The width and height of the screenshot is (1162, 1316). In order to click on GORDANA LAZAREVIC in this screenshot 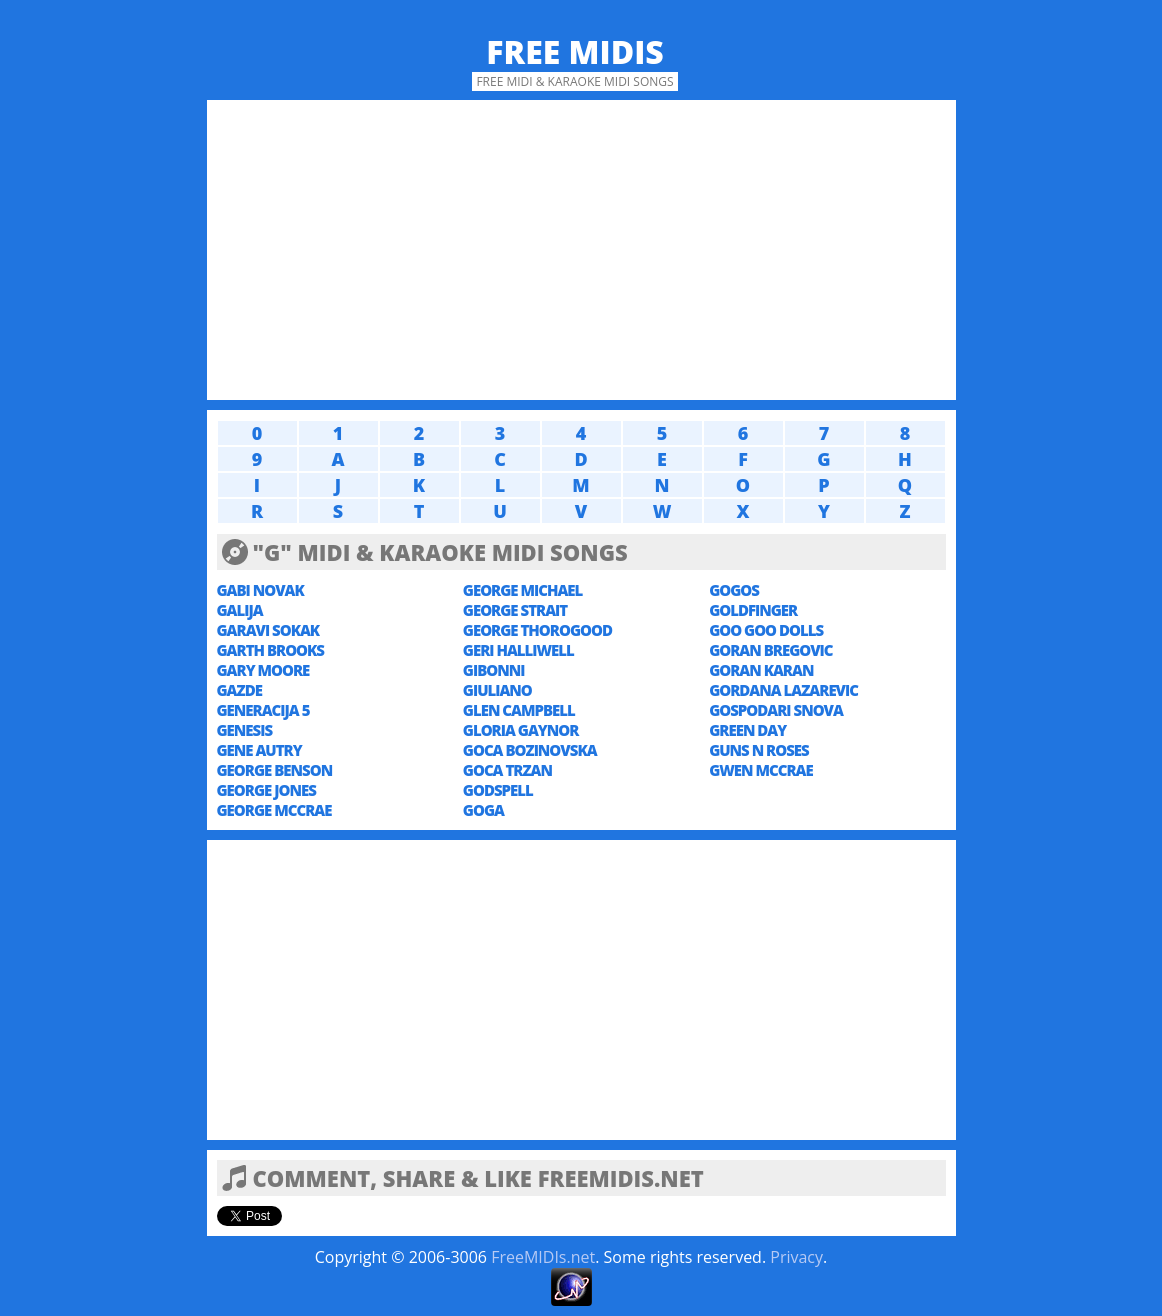, I will do `click(783, 690)`.